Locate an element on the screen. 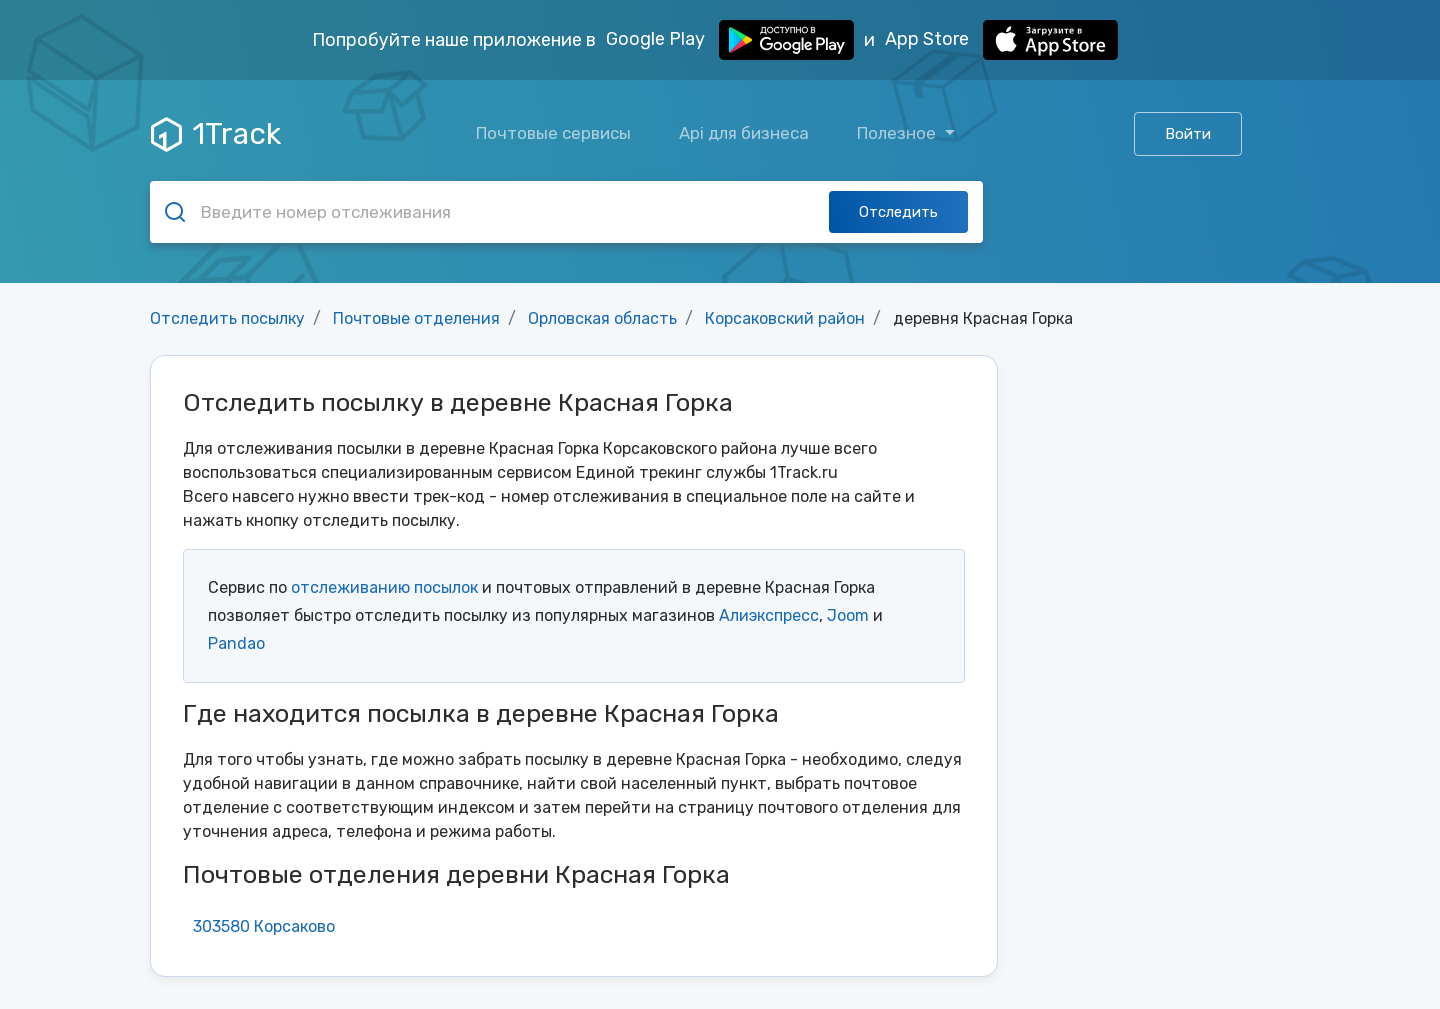 Image resolution: width=1440 pixels, height=1009 pixels. Joom is located at coordinates (848, 615).